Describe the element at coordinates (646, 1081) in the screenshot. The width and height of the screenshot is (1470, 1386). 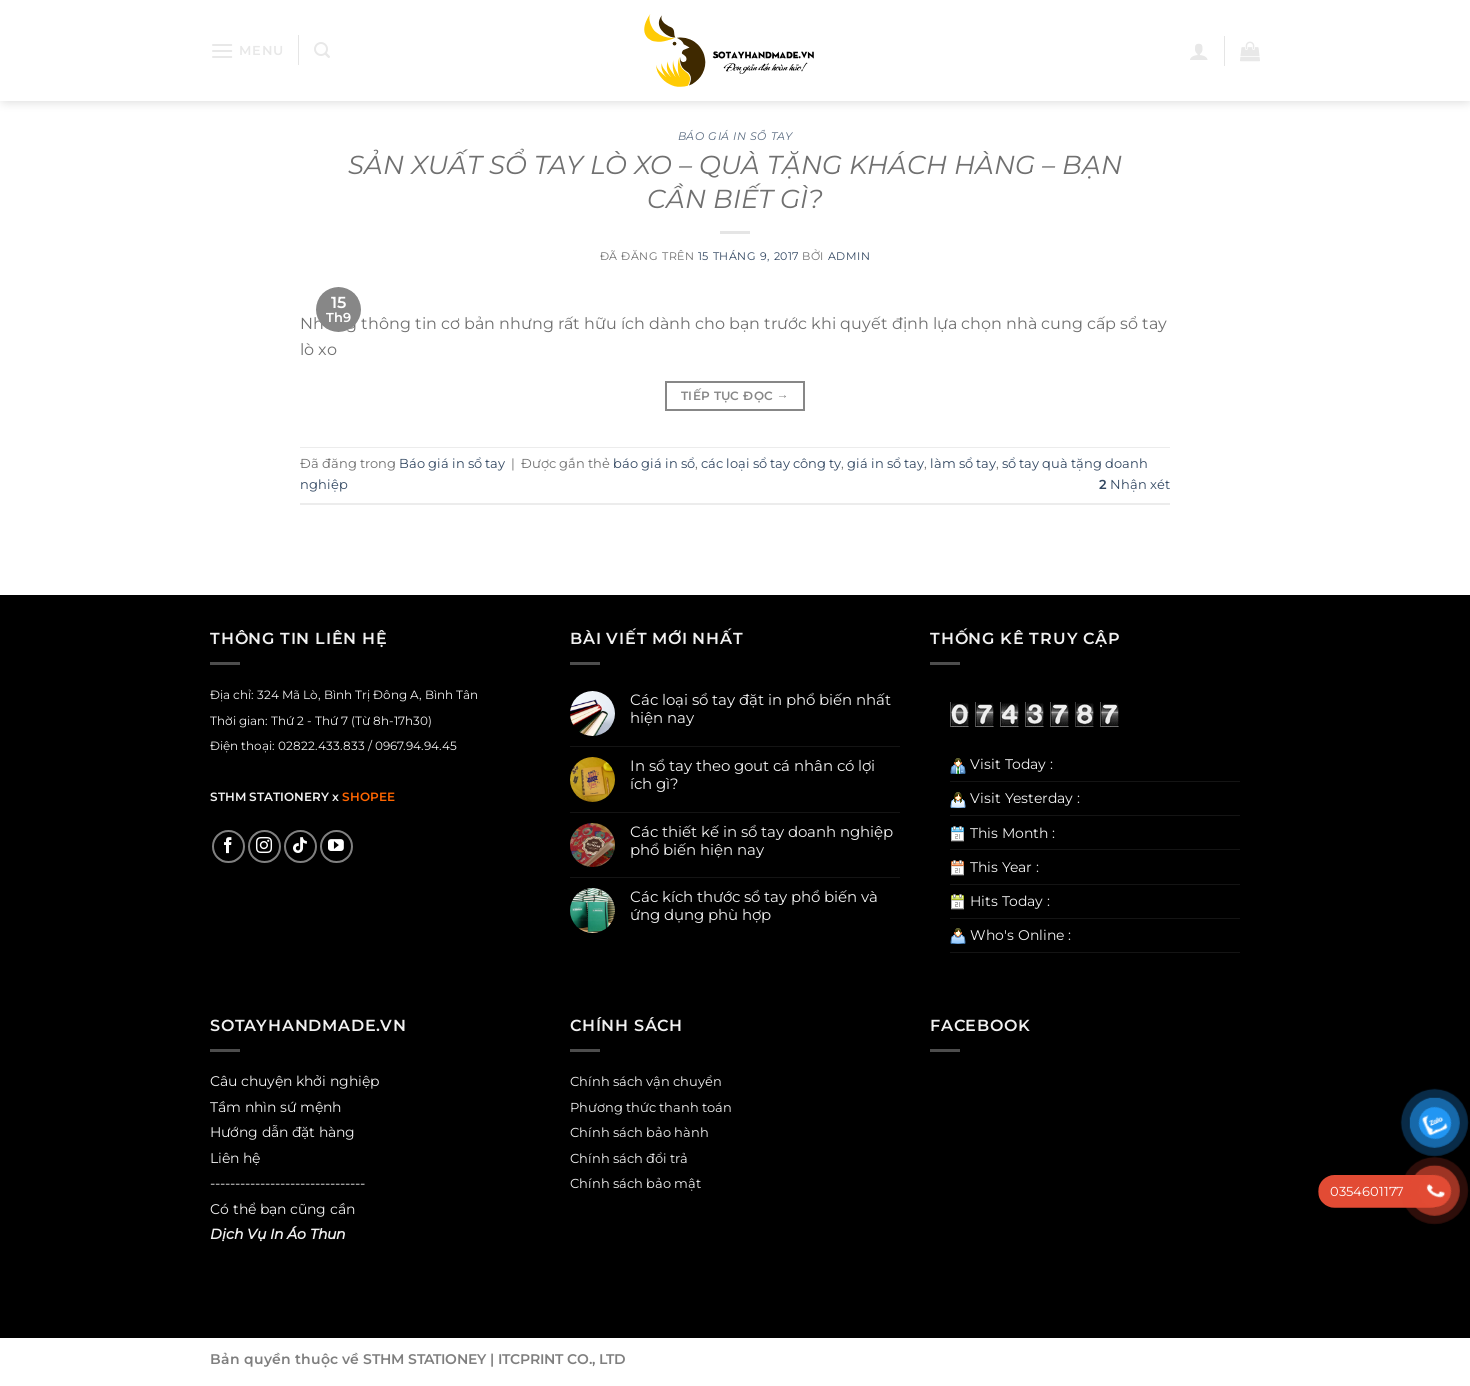
I see `Chính sách vận chuyển` at that location.